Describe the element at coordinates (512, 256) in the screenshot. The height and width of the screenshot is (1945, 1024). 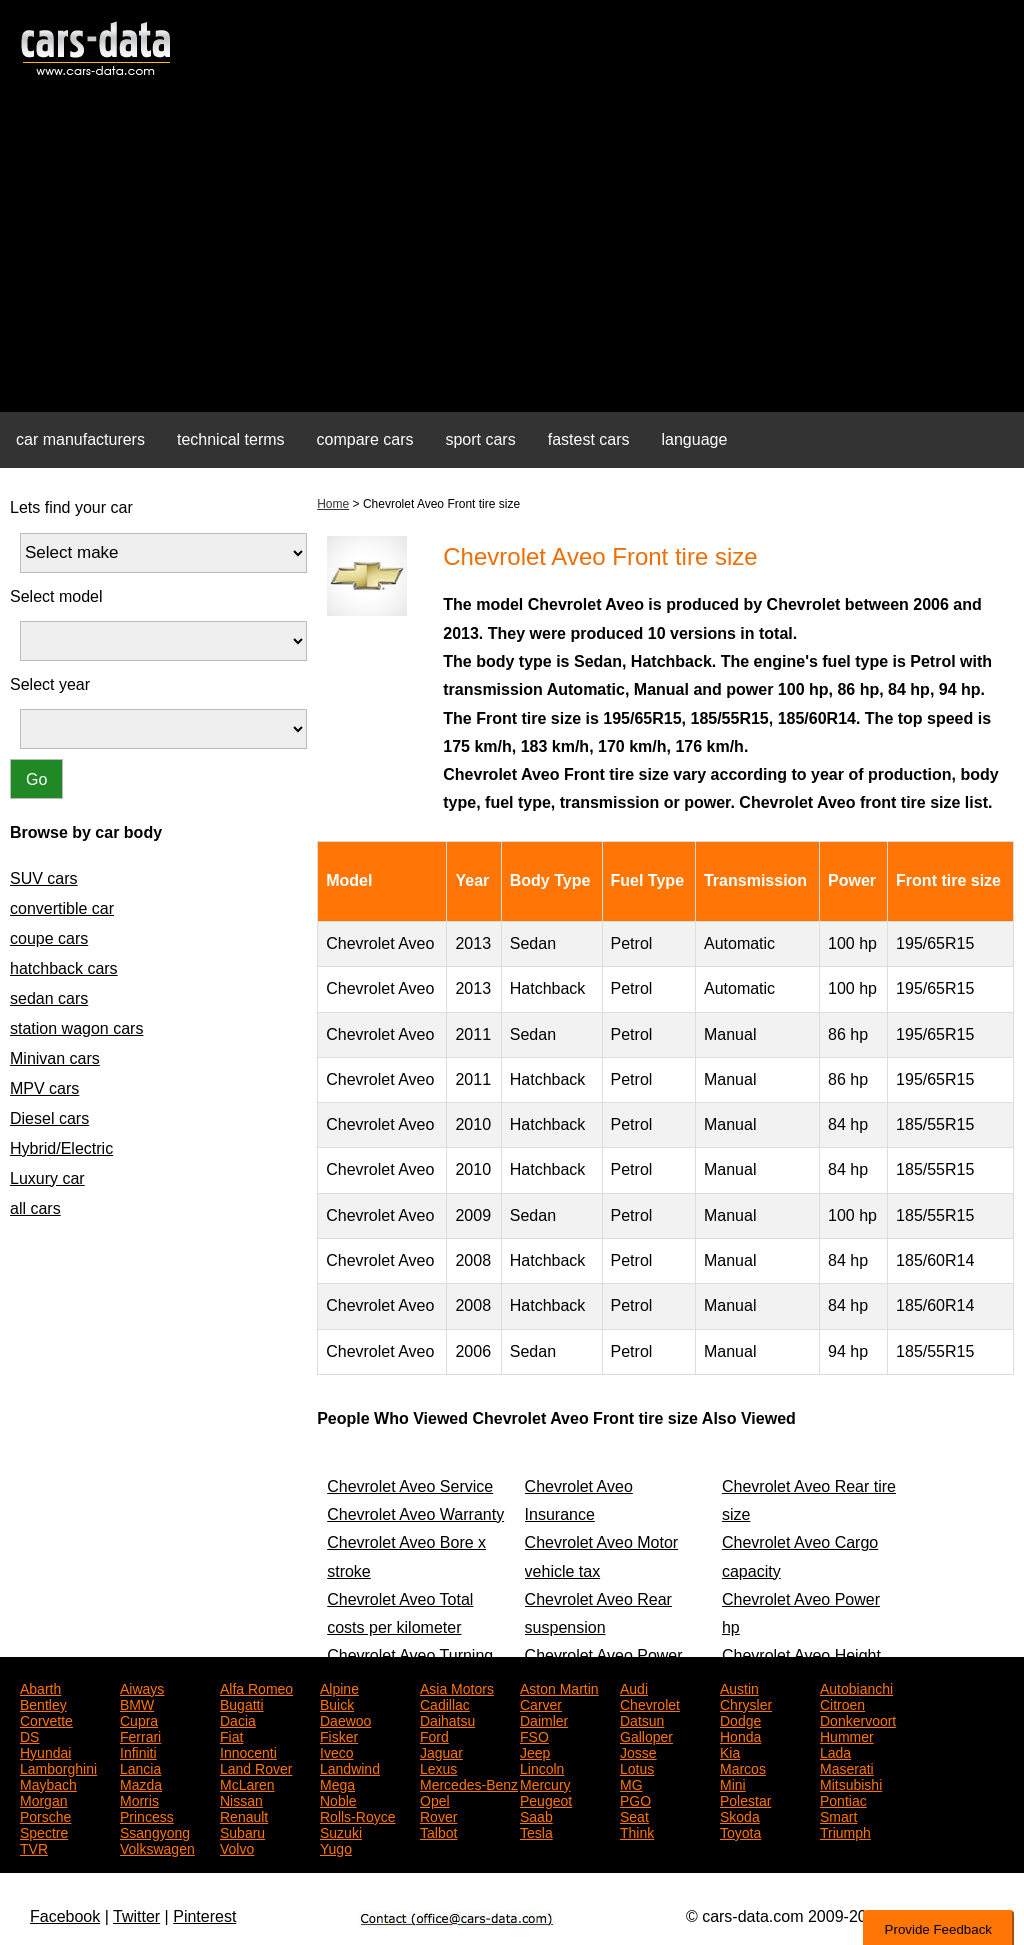
I see `[Advertisement]` at that location.